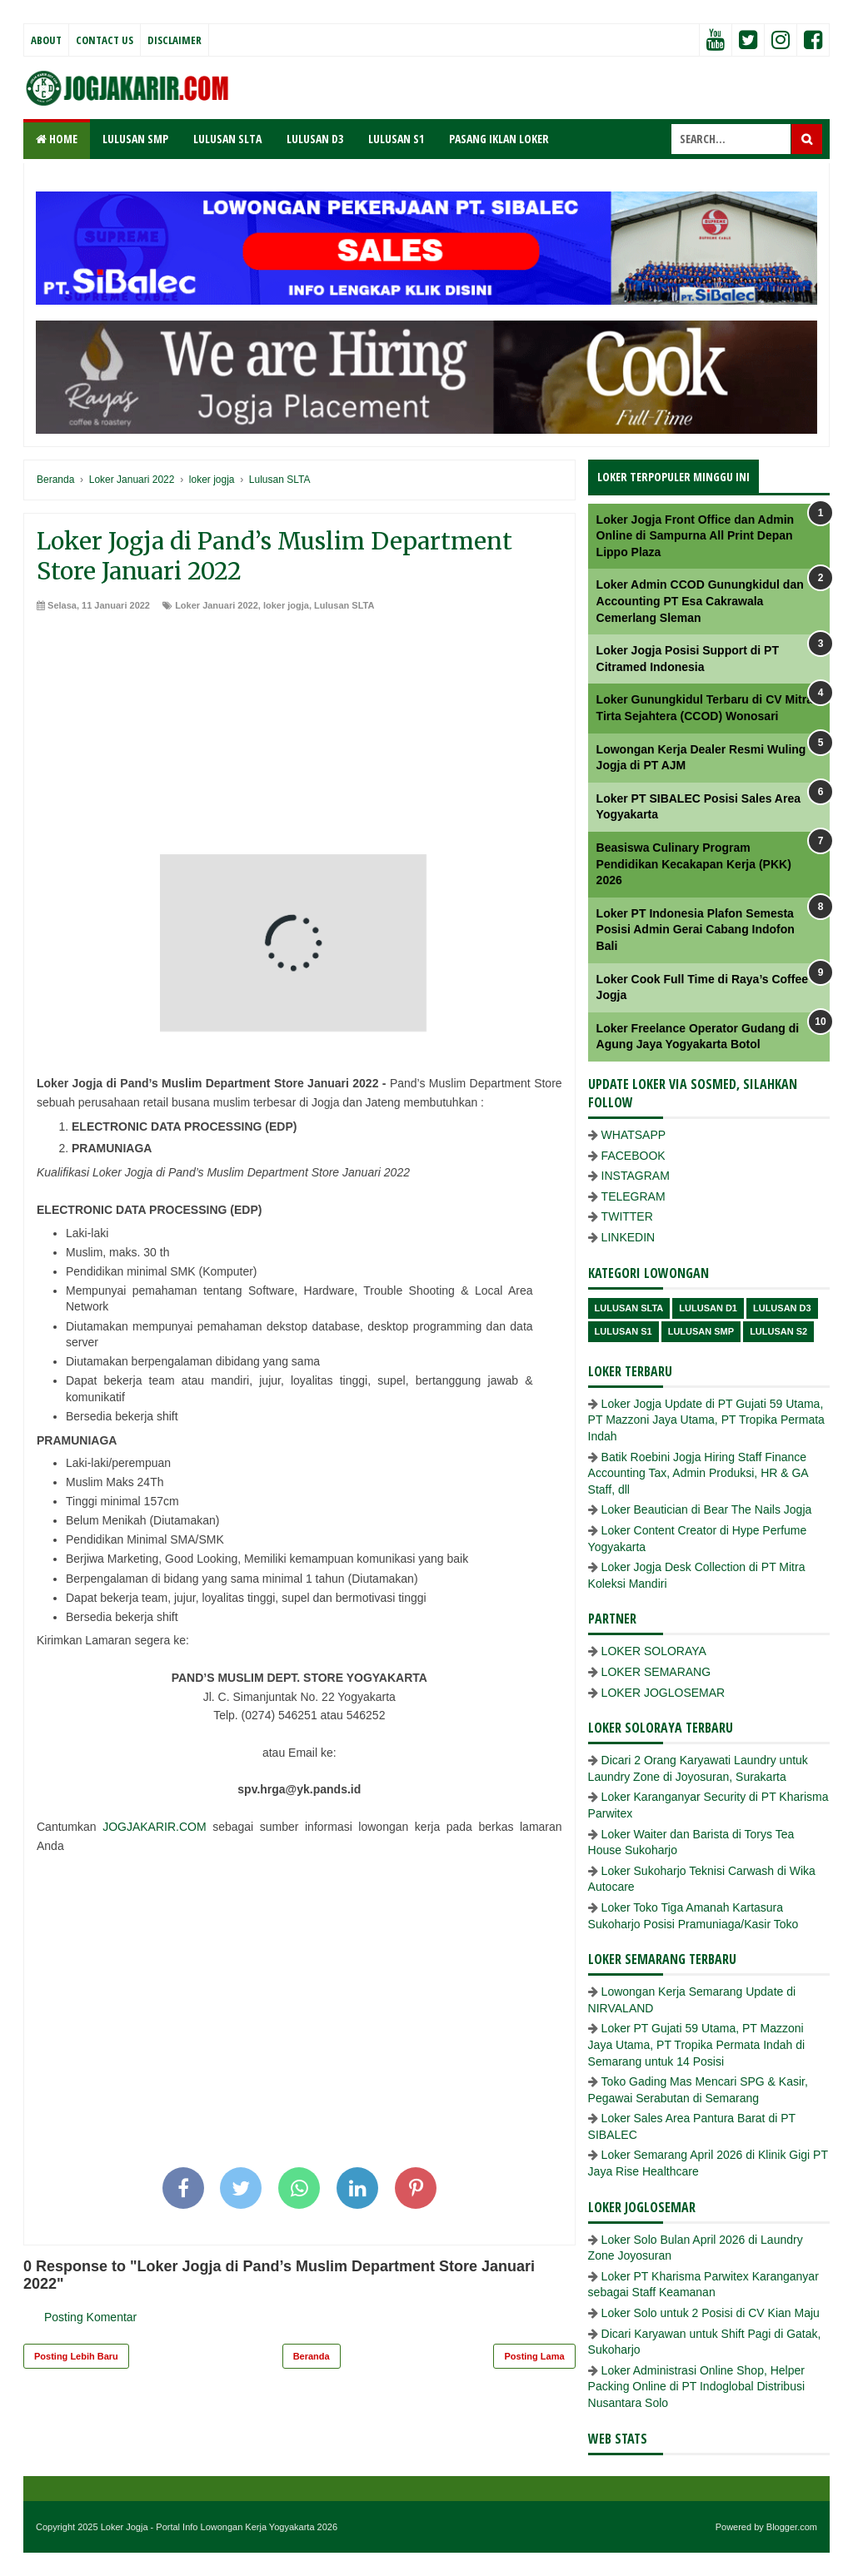 This screenshot has height=2576, width=853. I want to click on Loker Jogja Update di PT Gujati 59 Utama, PT Mazzoni Jaya Utama, PT Tropika Permata Indah, so click(706, 1420).